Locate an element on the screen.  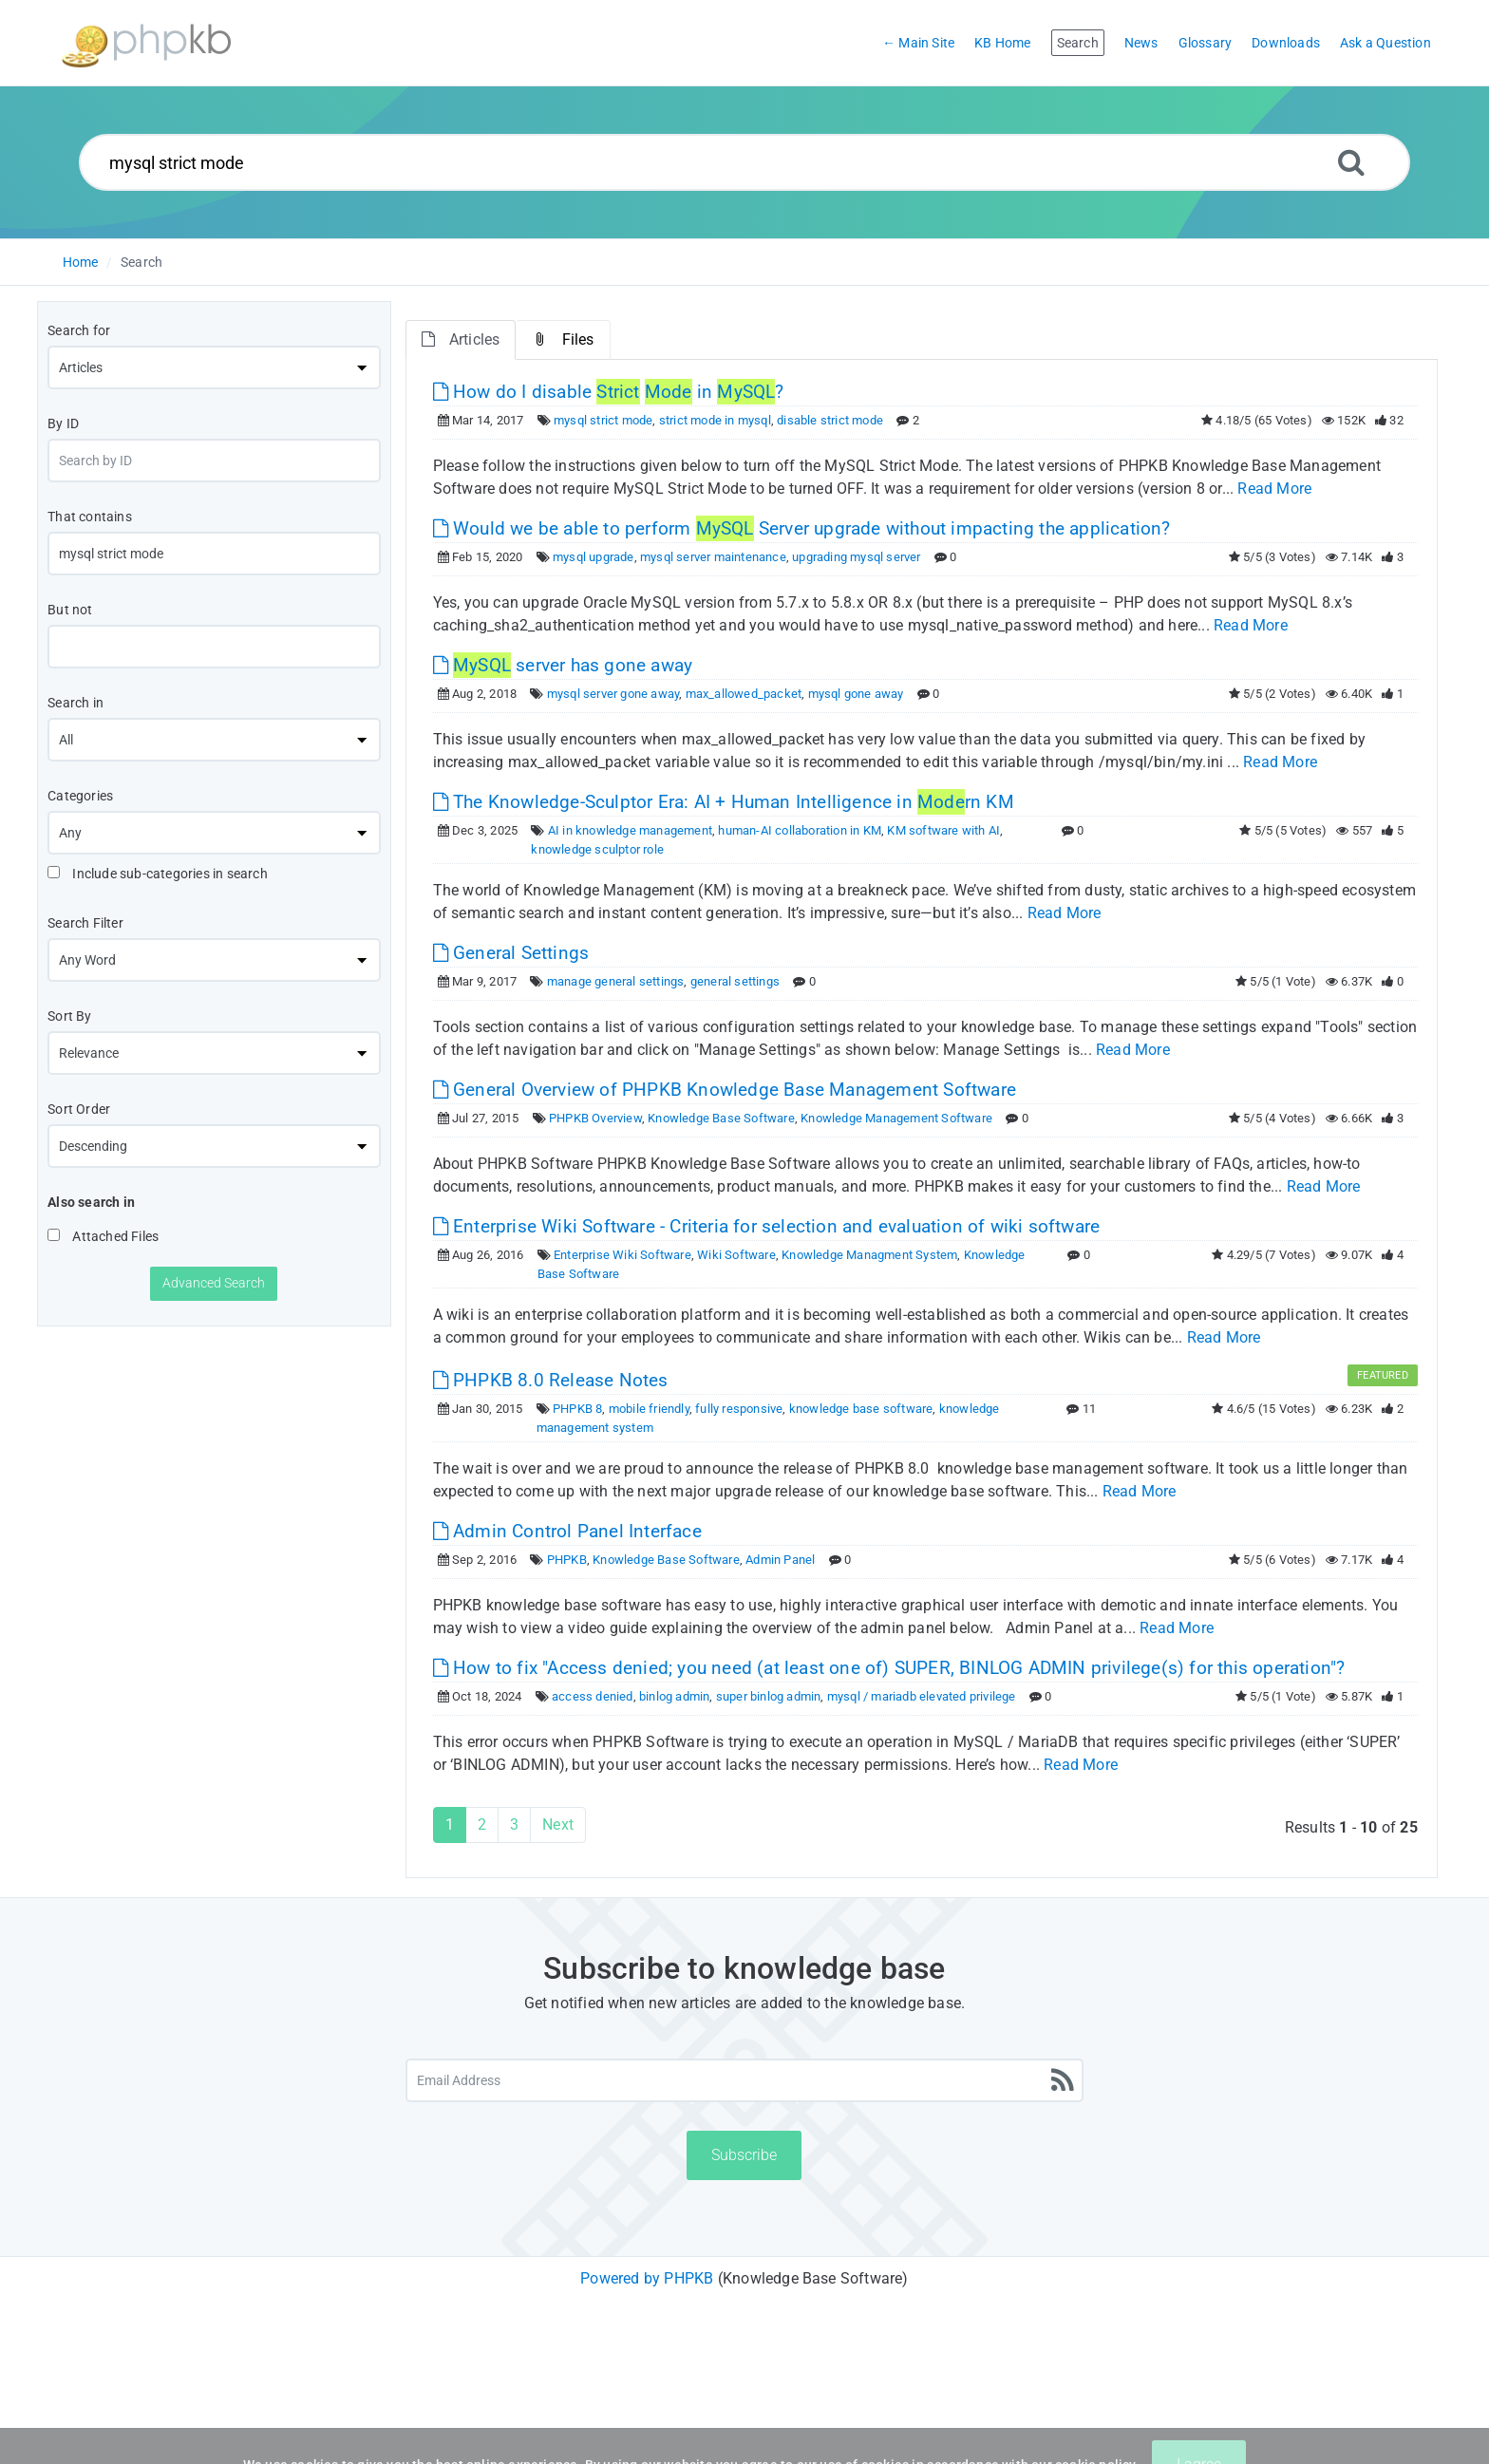
PHPKB is located at coordinates (567, 1559).